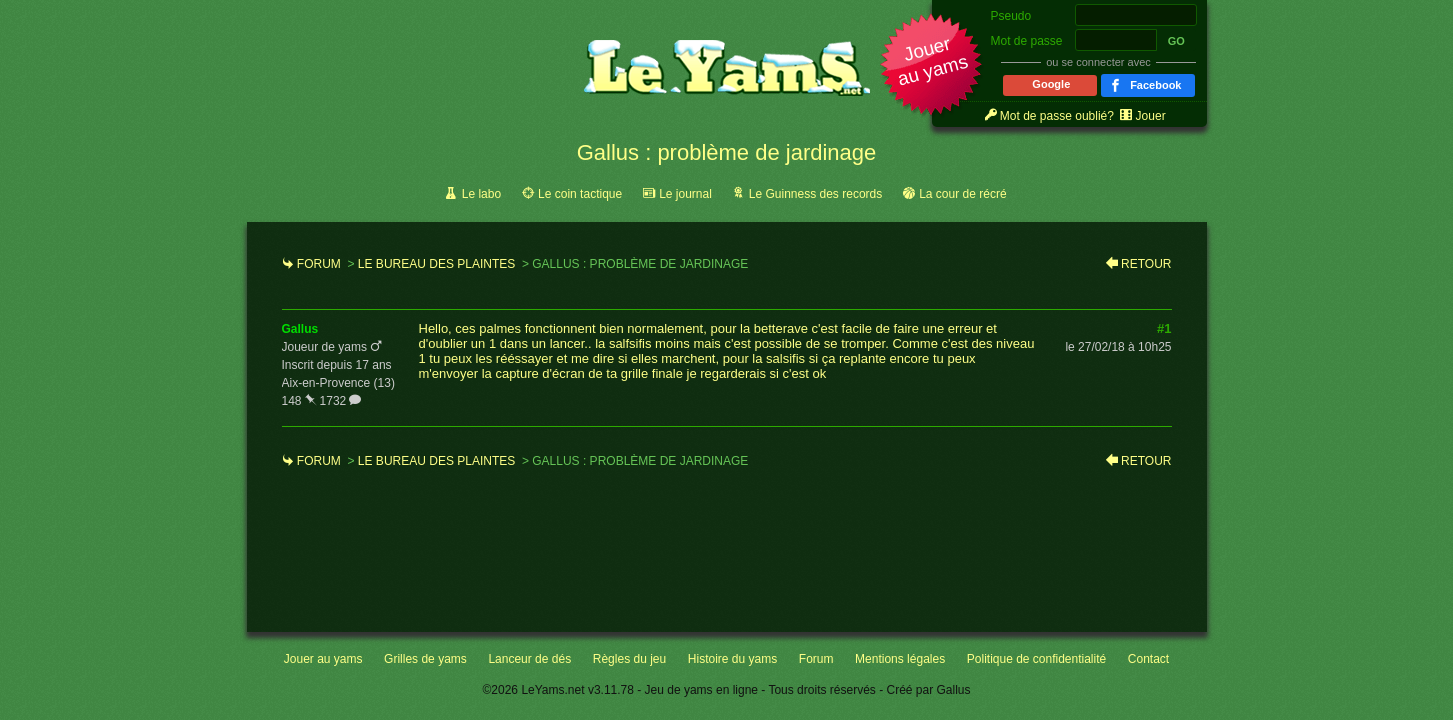  Describe the element at coordinates (1011, 16) in the screenshot. I see `Pseudo` at that location.